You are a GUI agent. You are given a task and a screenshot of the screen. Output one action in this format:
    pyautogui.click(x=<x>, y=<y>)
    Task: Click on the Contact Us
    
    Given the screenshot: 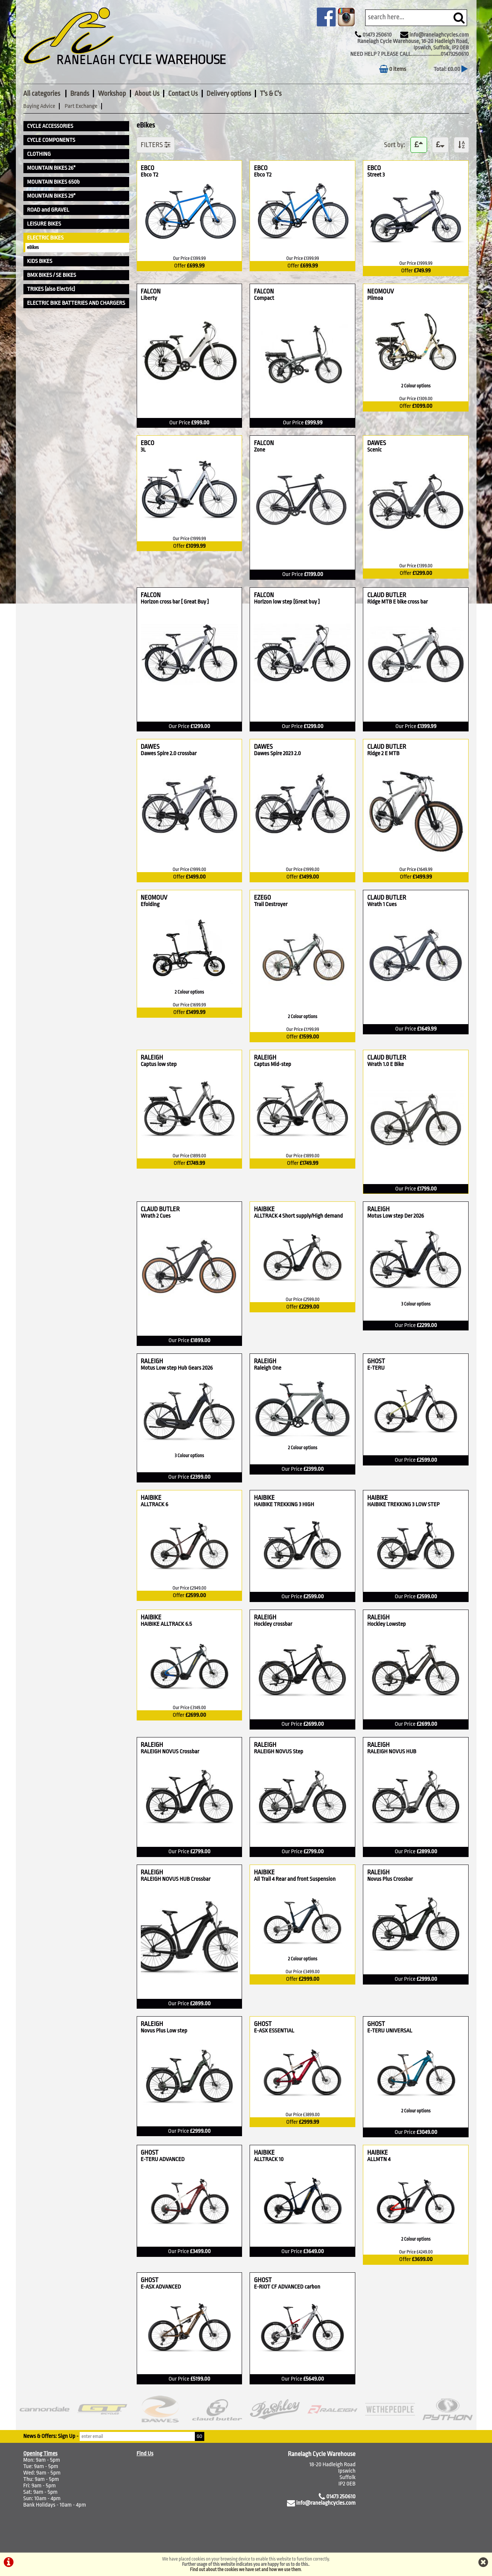 What is the action you would take?
    pyautogui.click(x=182, y=93)
    